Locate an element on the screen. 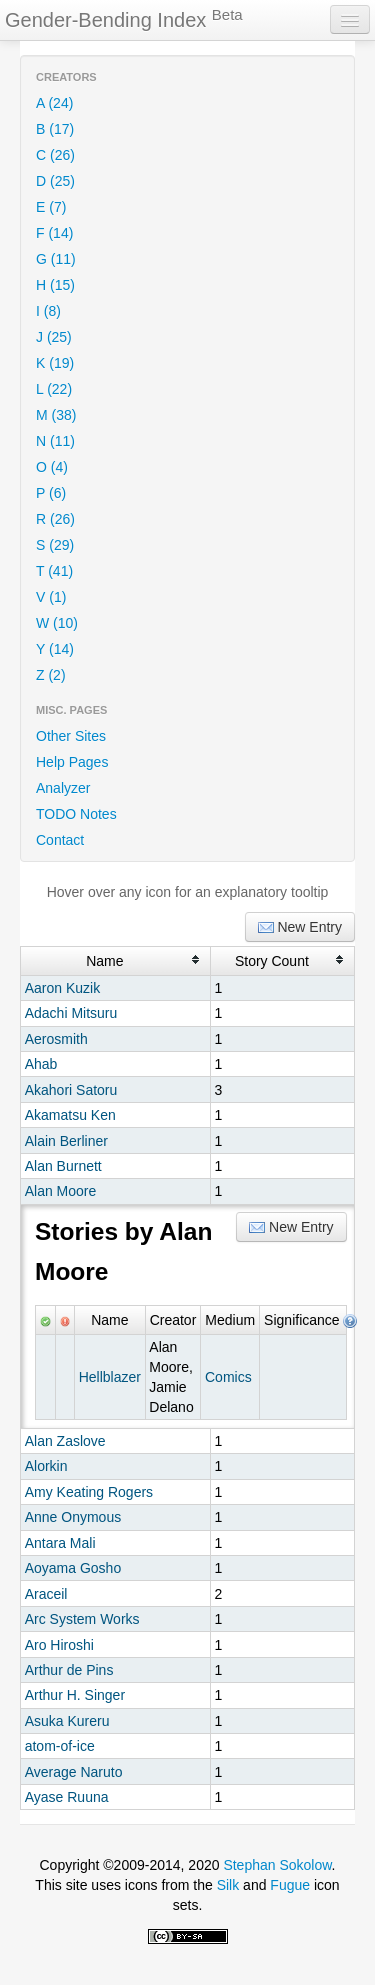  TODO Notes is located at coordinates (76, 814).